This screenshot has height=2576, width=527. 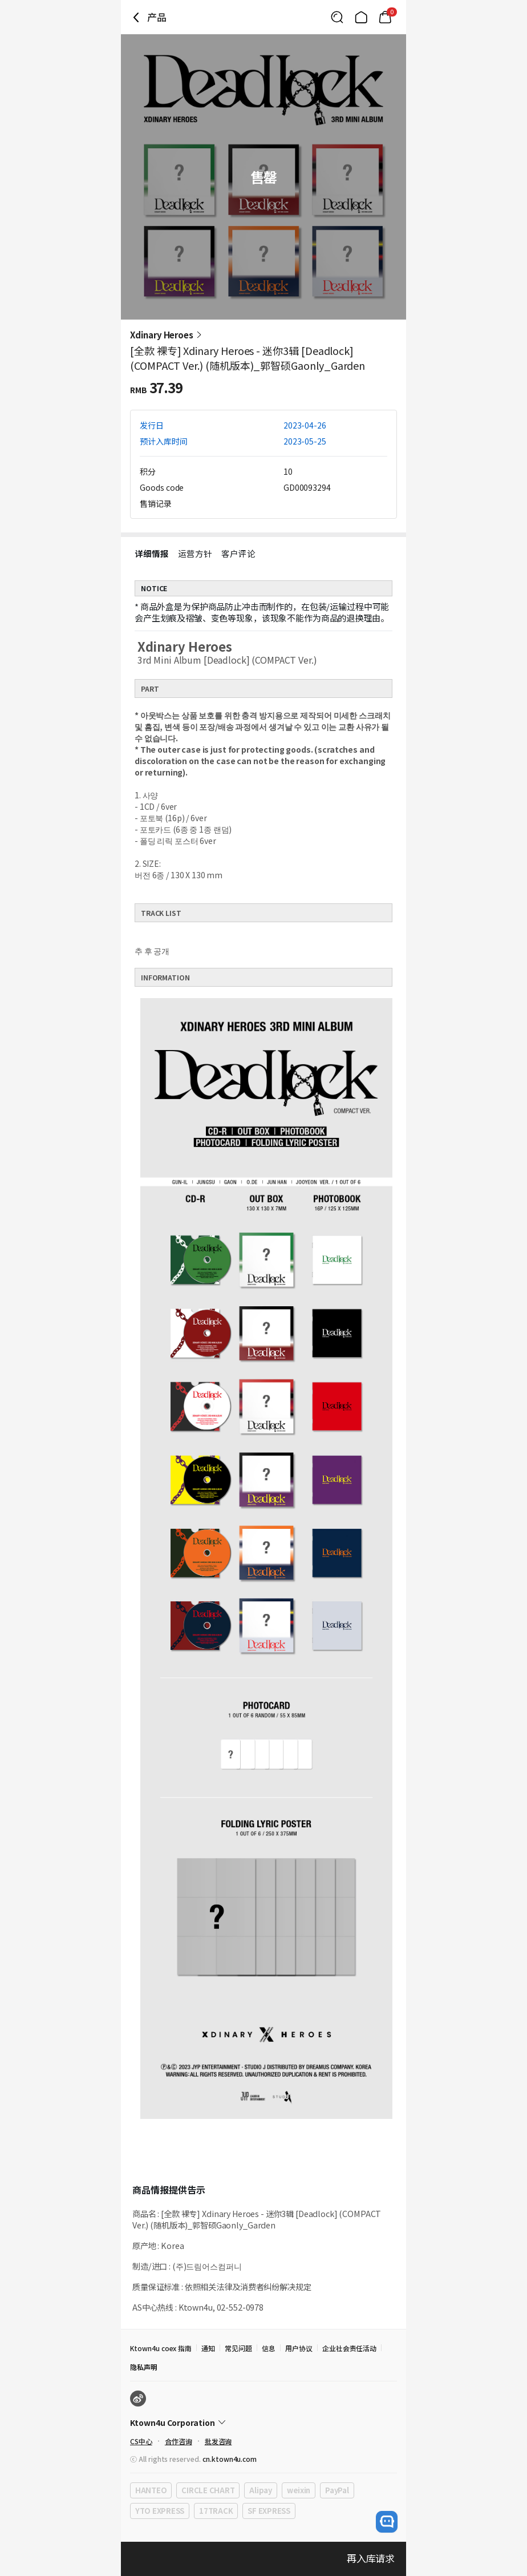 What do you see at coordinates (141, 2441) in the screenshot?
I see `CS中心` at bounding box center [141, 2441].